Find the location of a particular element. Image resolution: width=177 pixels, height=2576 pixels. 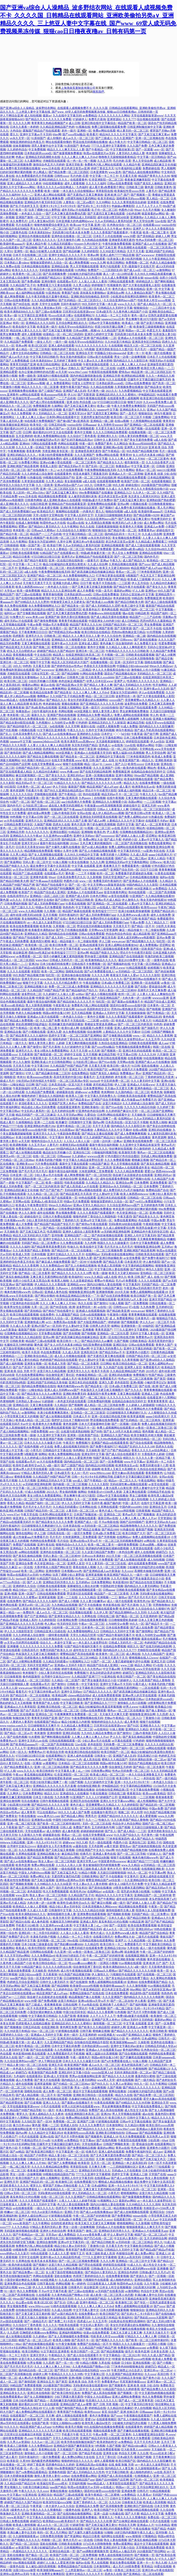

一级久久久久久 is located at coordinates (44, 2208).